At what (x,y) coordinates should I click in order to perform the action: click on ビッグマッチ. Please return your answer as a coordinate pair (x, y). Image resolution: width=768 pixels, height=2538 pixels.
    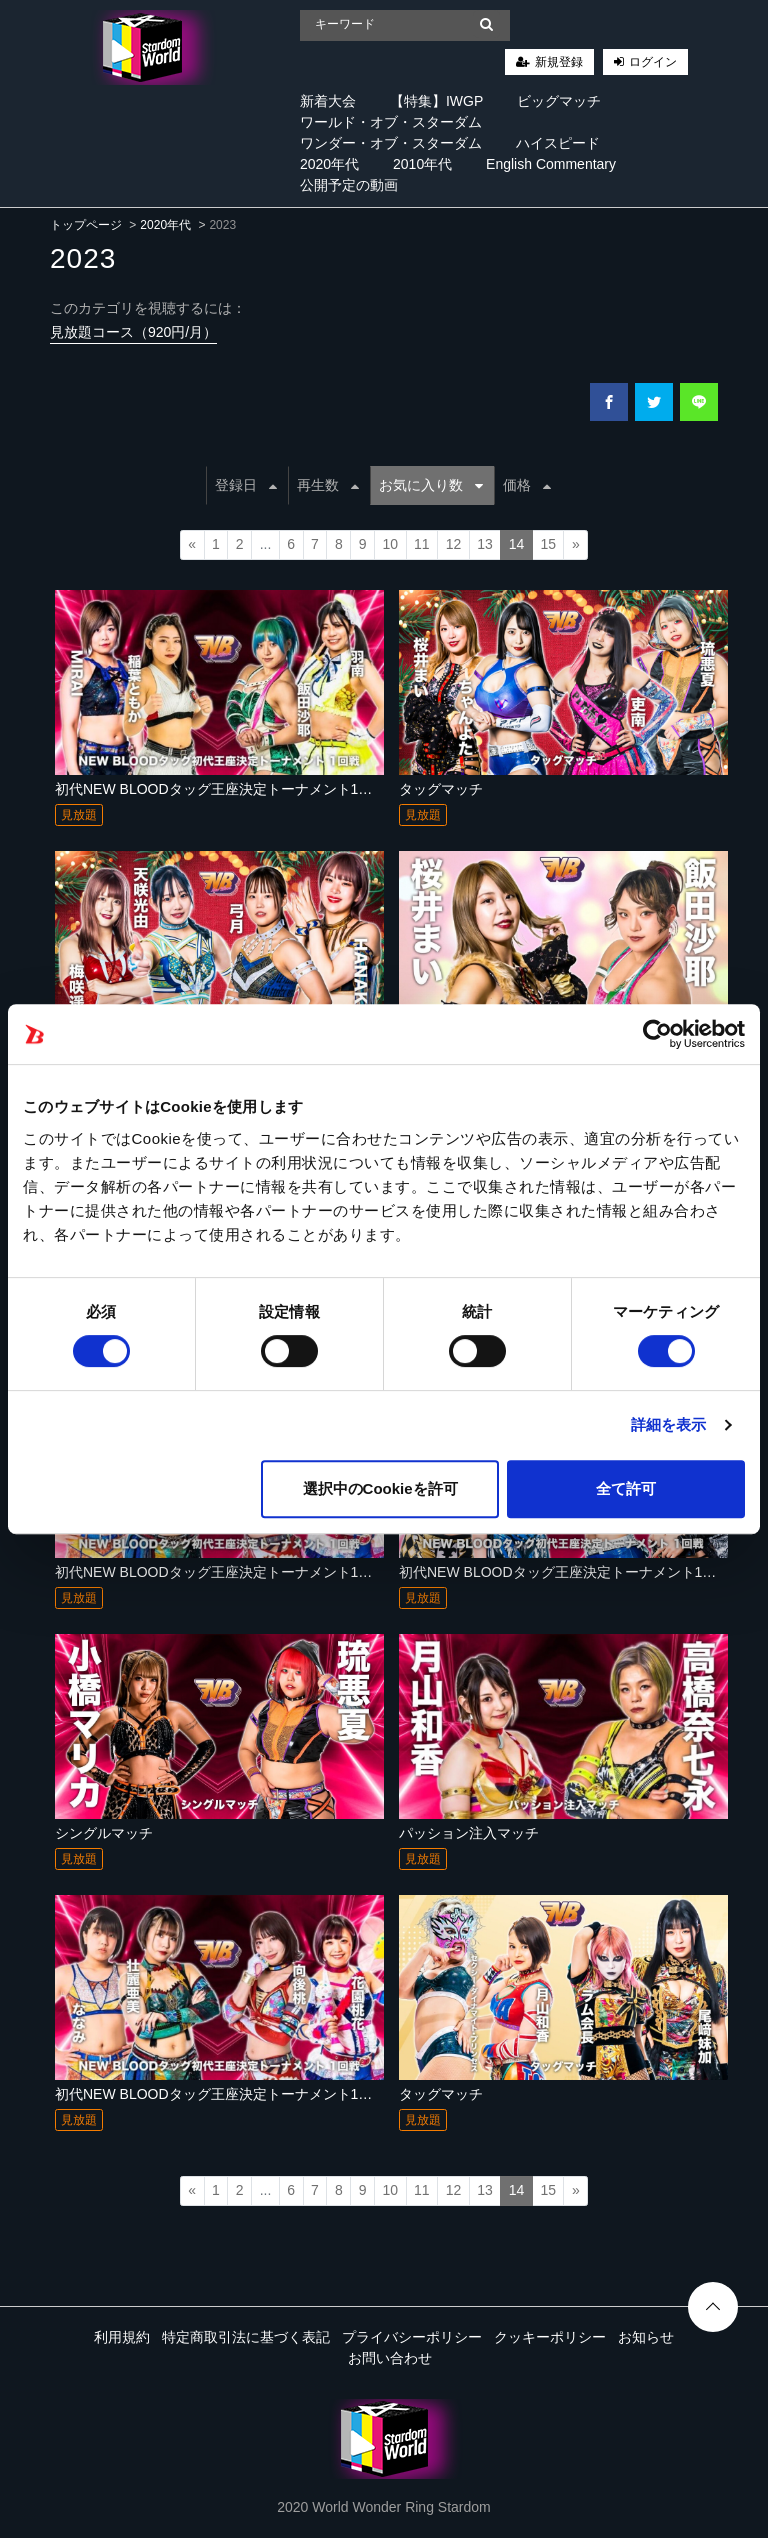
    Looking at the image, I should click on (559, 101).